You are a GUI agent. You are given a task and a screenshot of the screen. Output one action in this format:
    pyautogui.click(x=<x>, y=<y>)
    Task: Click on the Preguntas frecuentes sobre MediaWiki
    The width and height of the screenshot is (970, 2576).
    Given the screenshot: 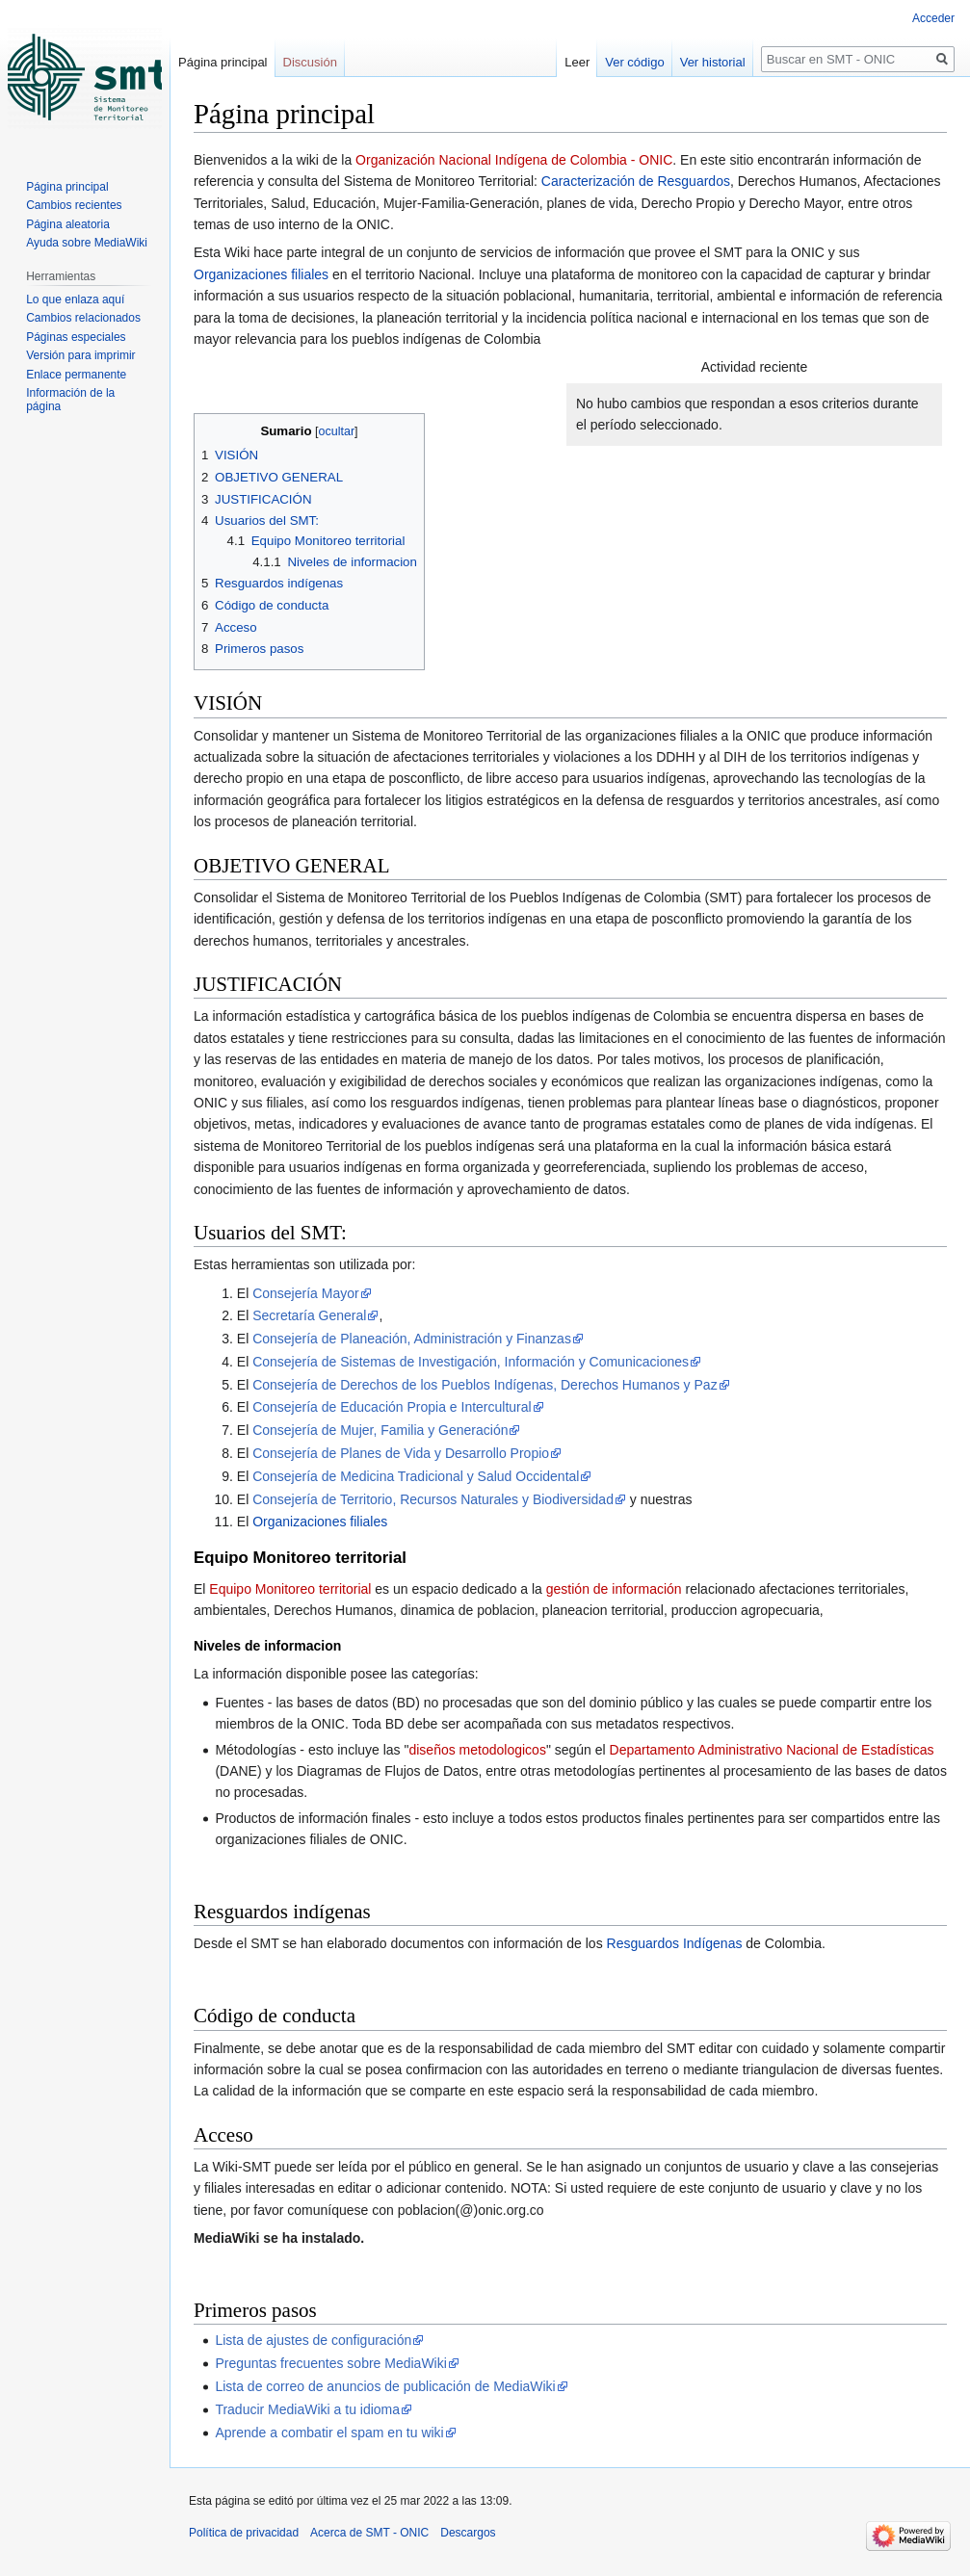 What is the action you would take?
    pyautogui.click(x=330, y=2363)
    